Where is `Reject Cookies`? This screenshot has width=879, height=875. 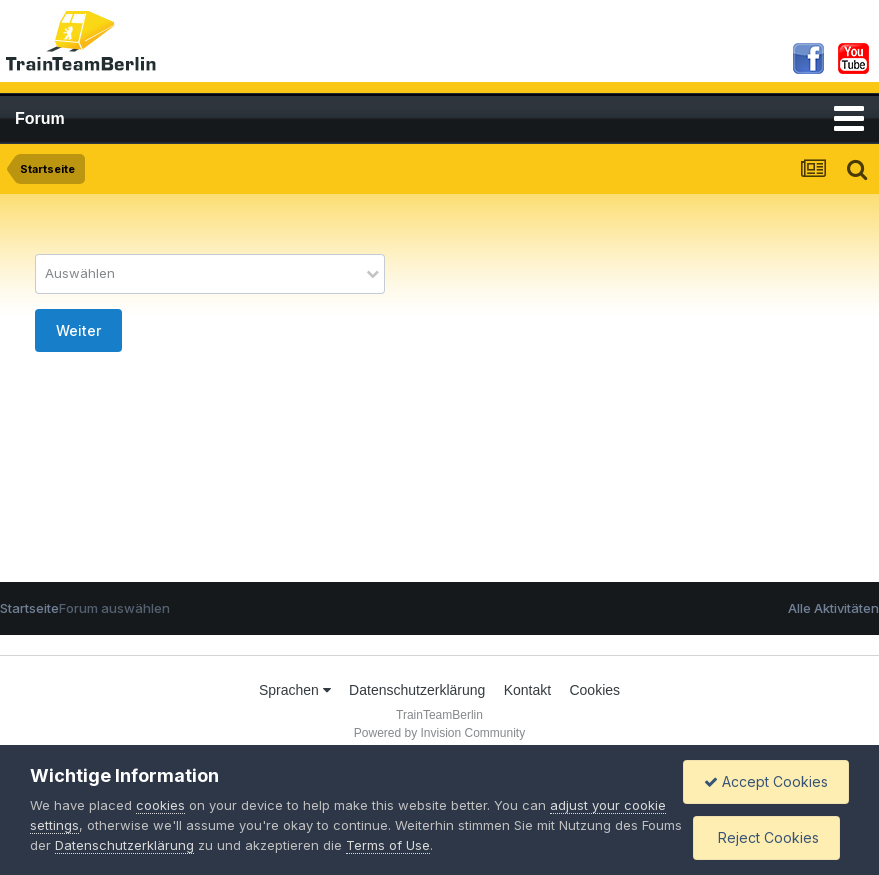 Reject Cookies is located at coordinates (766, 837).